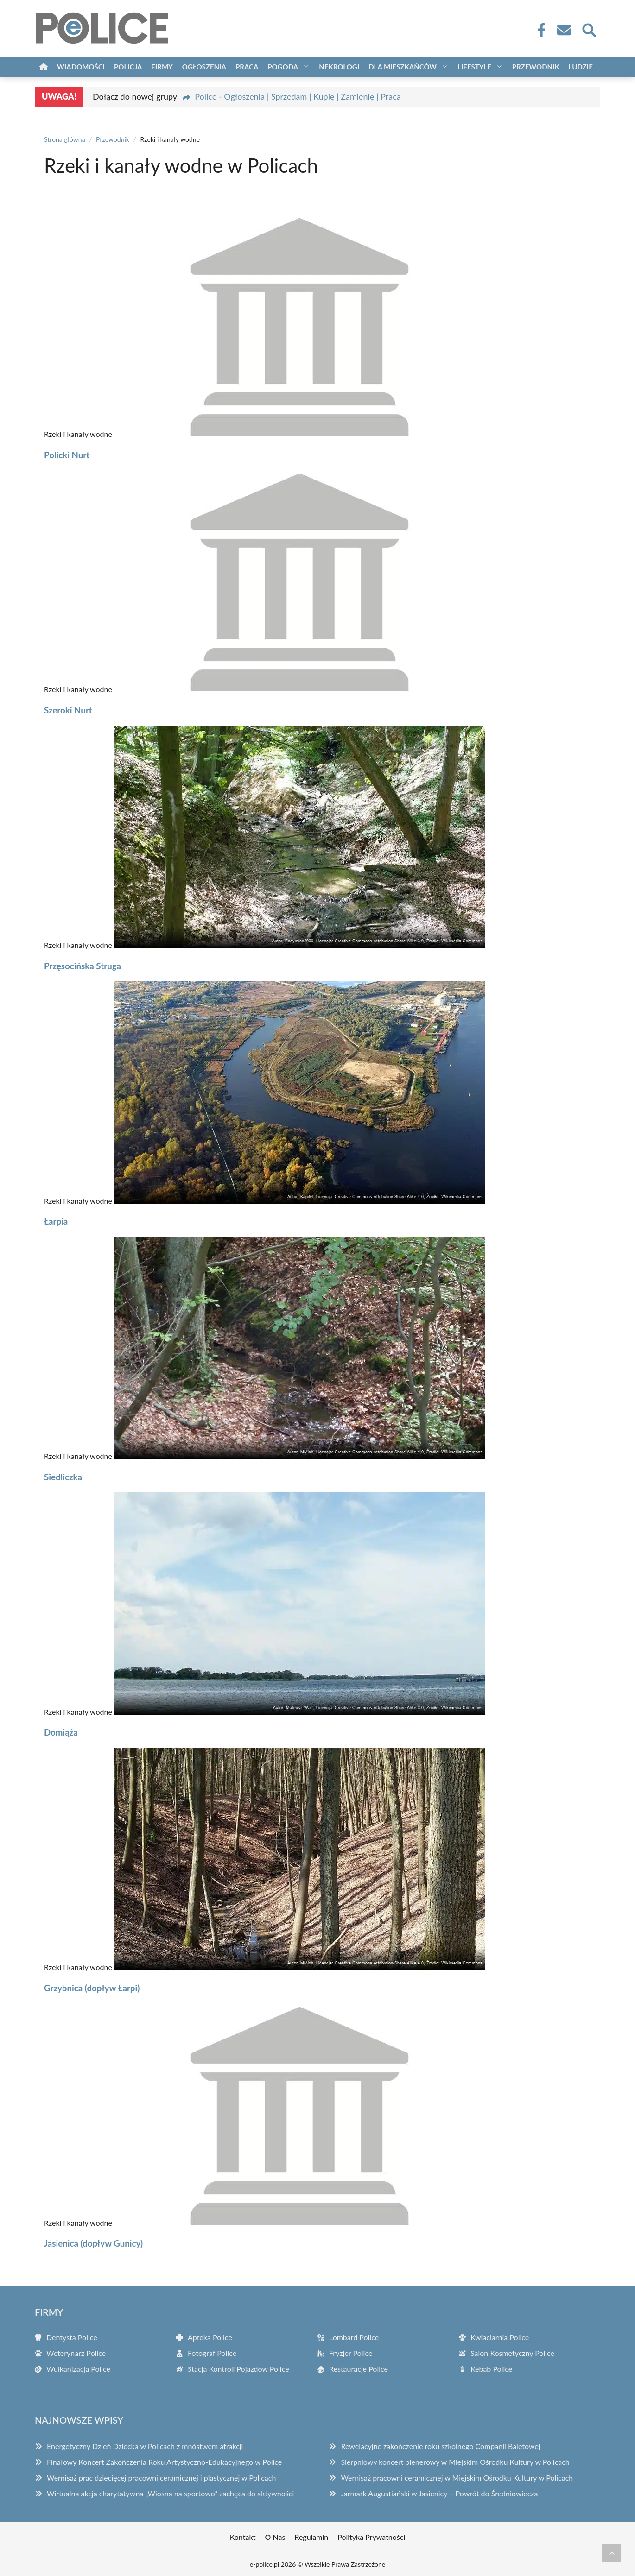 This screenshot has height=2576, width=635. I want to click on Sierpniowy koncert plenerowy w Miejskim Ośrodku Kultury w Policach, so click(455, 2461).